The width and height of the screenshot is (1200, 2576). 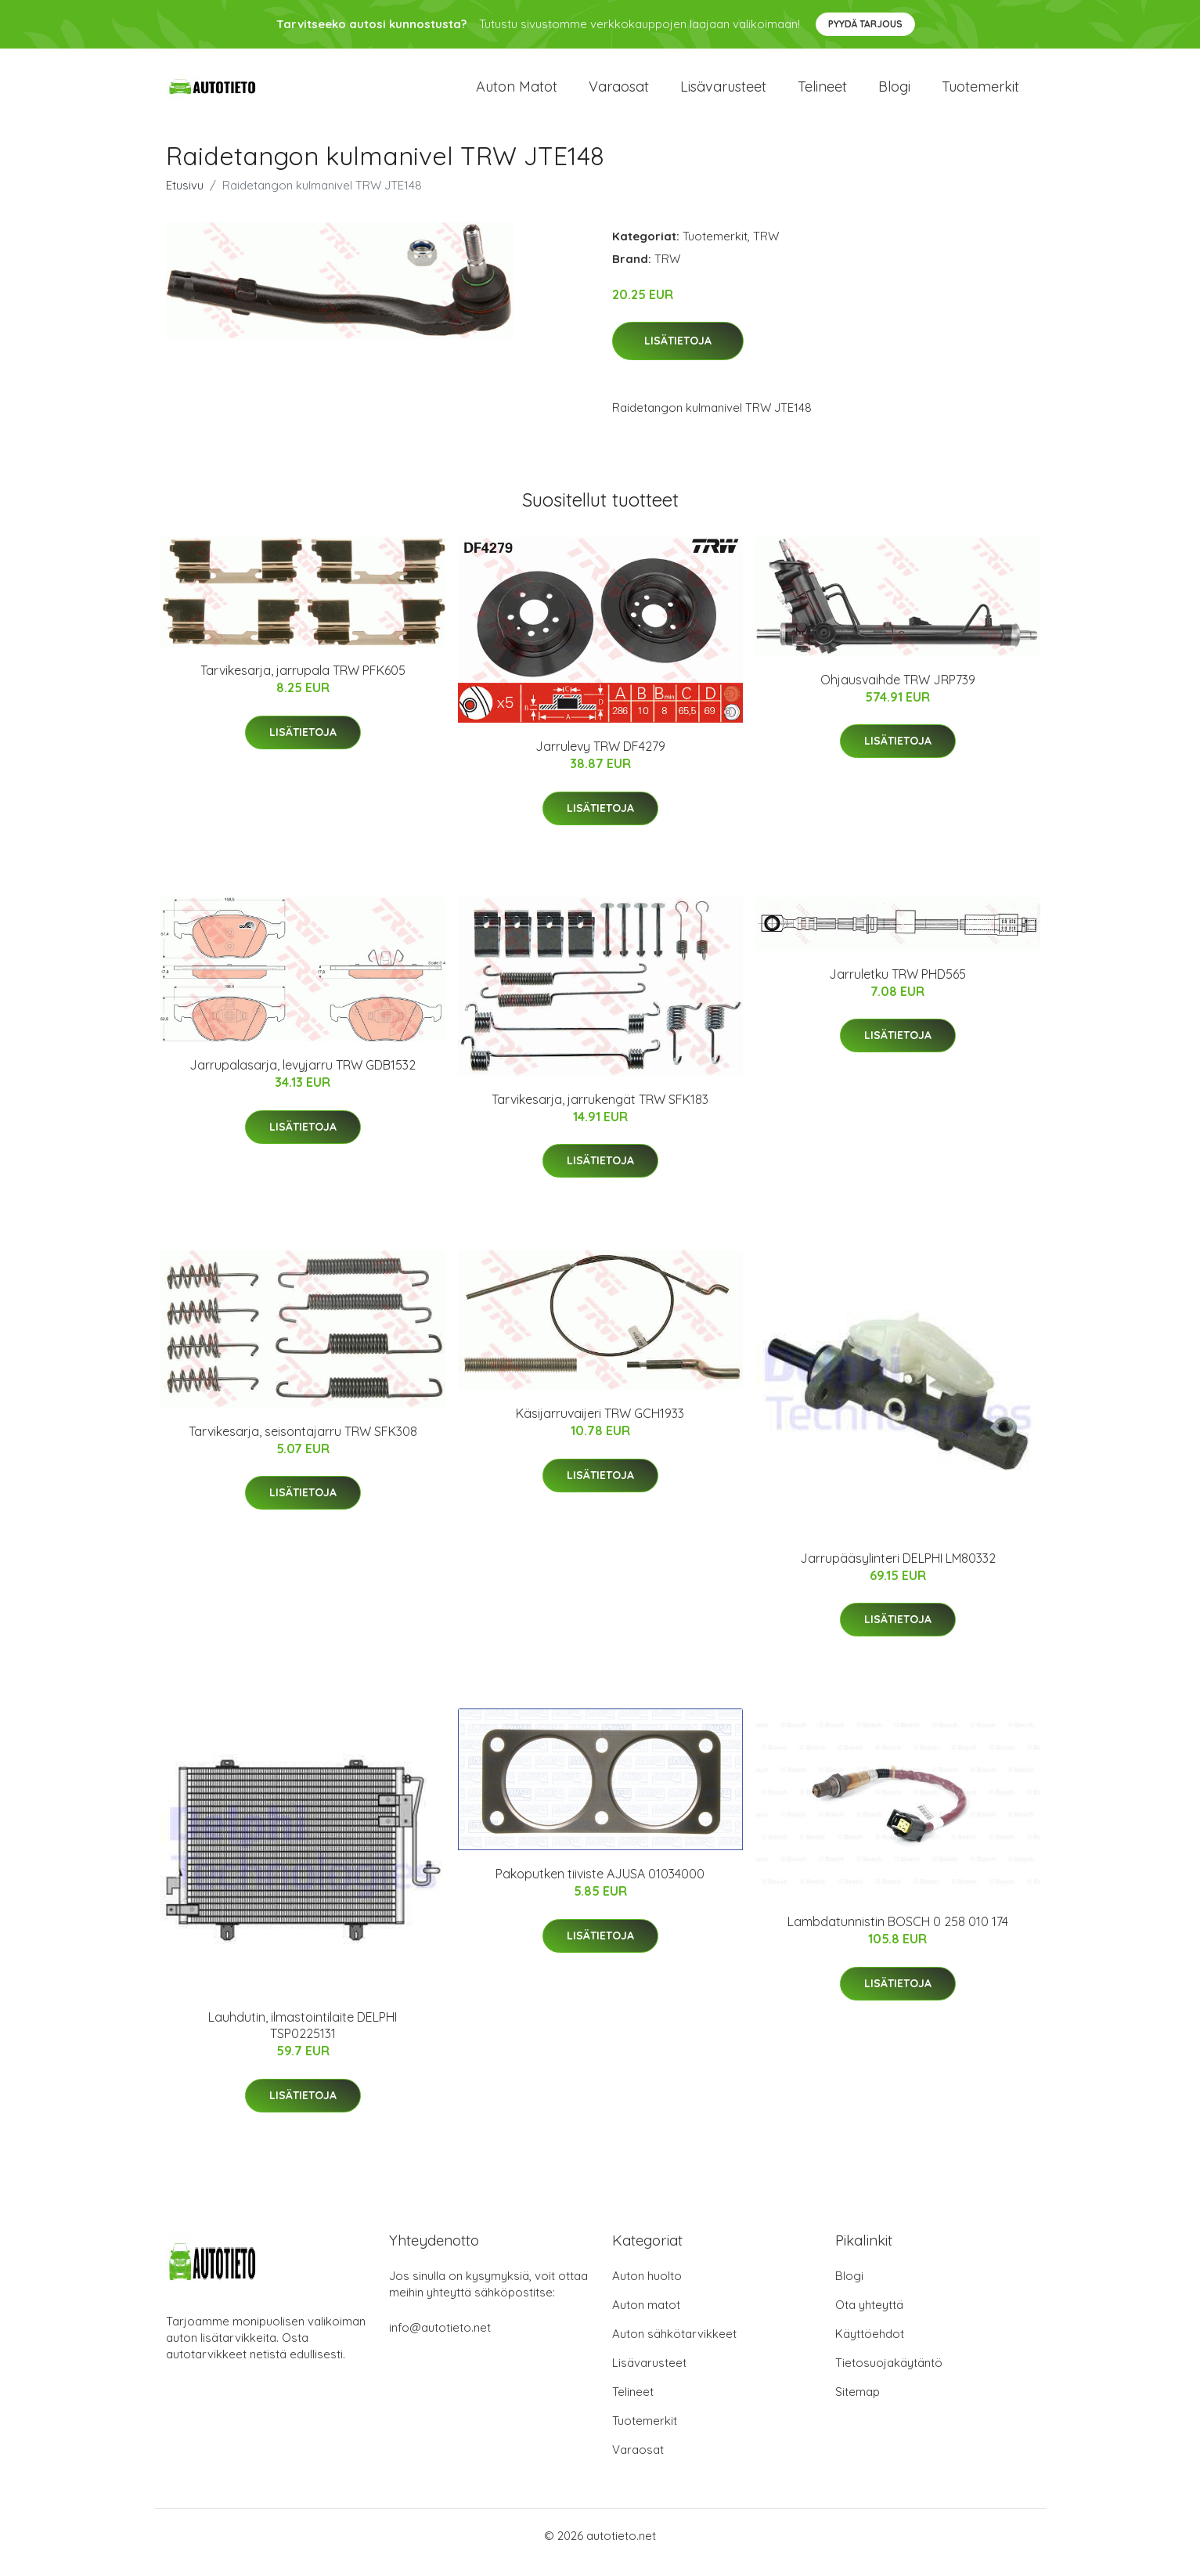 What do you see at coordinates (898, 1571) in the screenshot?
I see `Jarrupääsylinteri DELPHI LM80332` at bounding box center [898, 1571].